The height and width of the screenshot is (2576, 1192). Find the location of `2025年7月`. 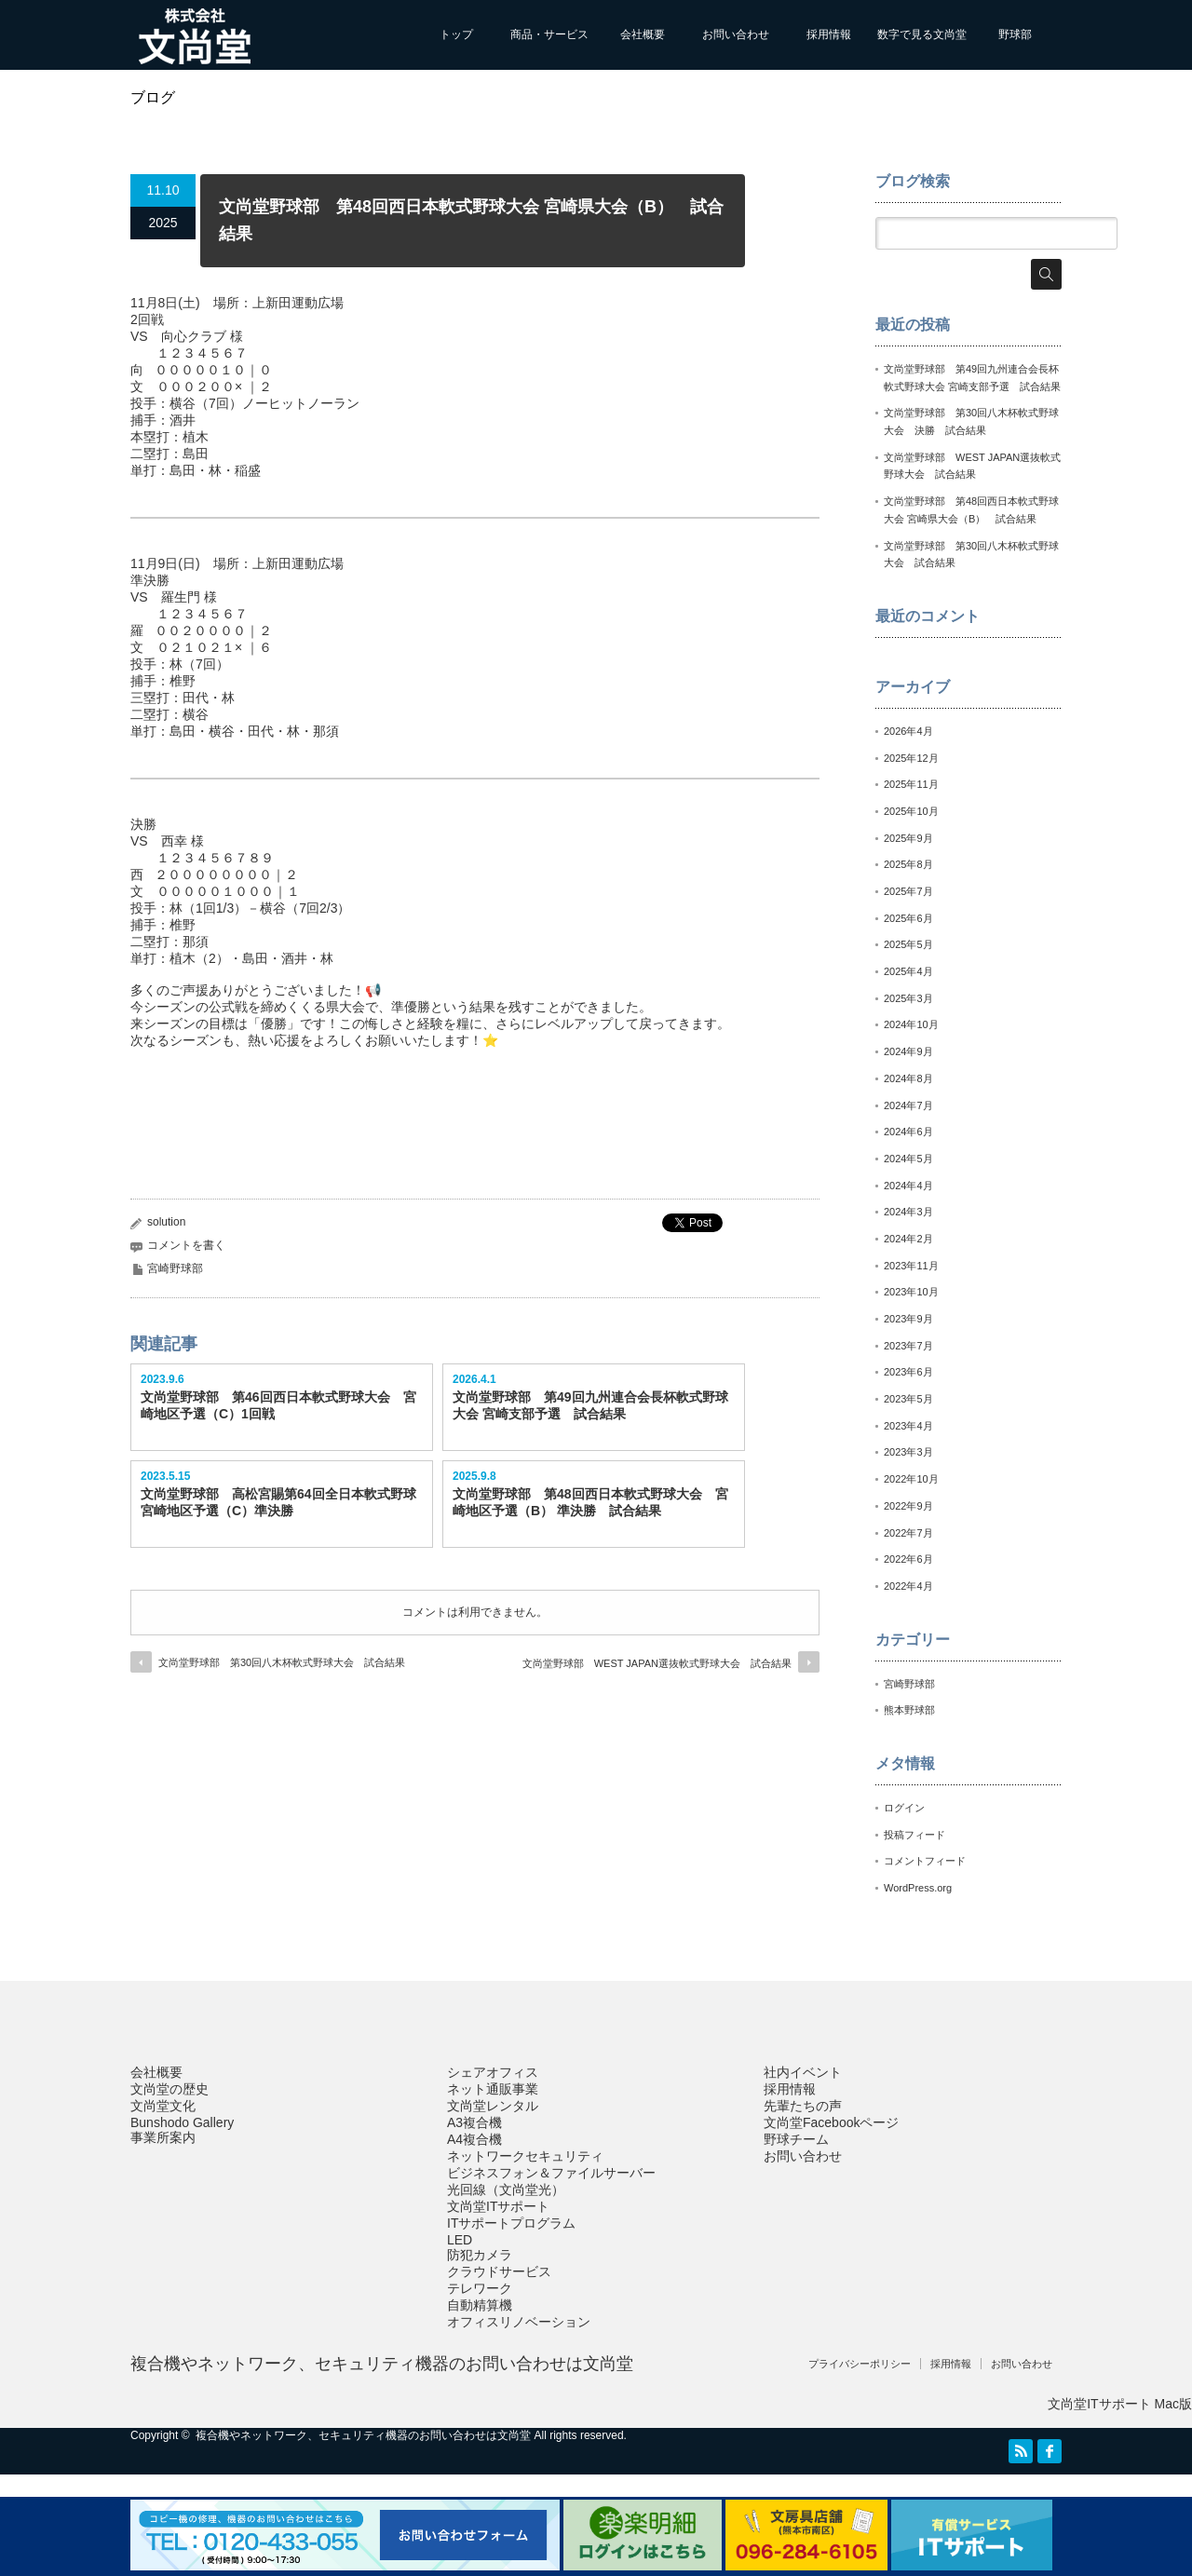

2025年7月 is located at coordinates (908, 891).